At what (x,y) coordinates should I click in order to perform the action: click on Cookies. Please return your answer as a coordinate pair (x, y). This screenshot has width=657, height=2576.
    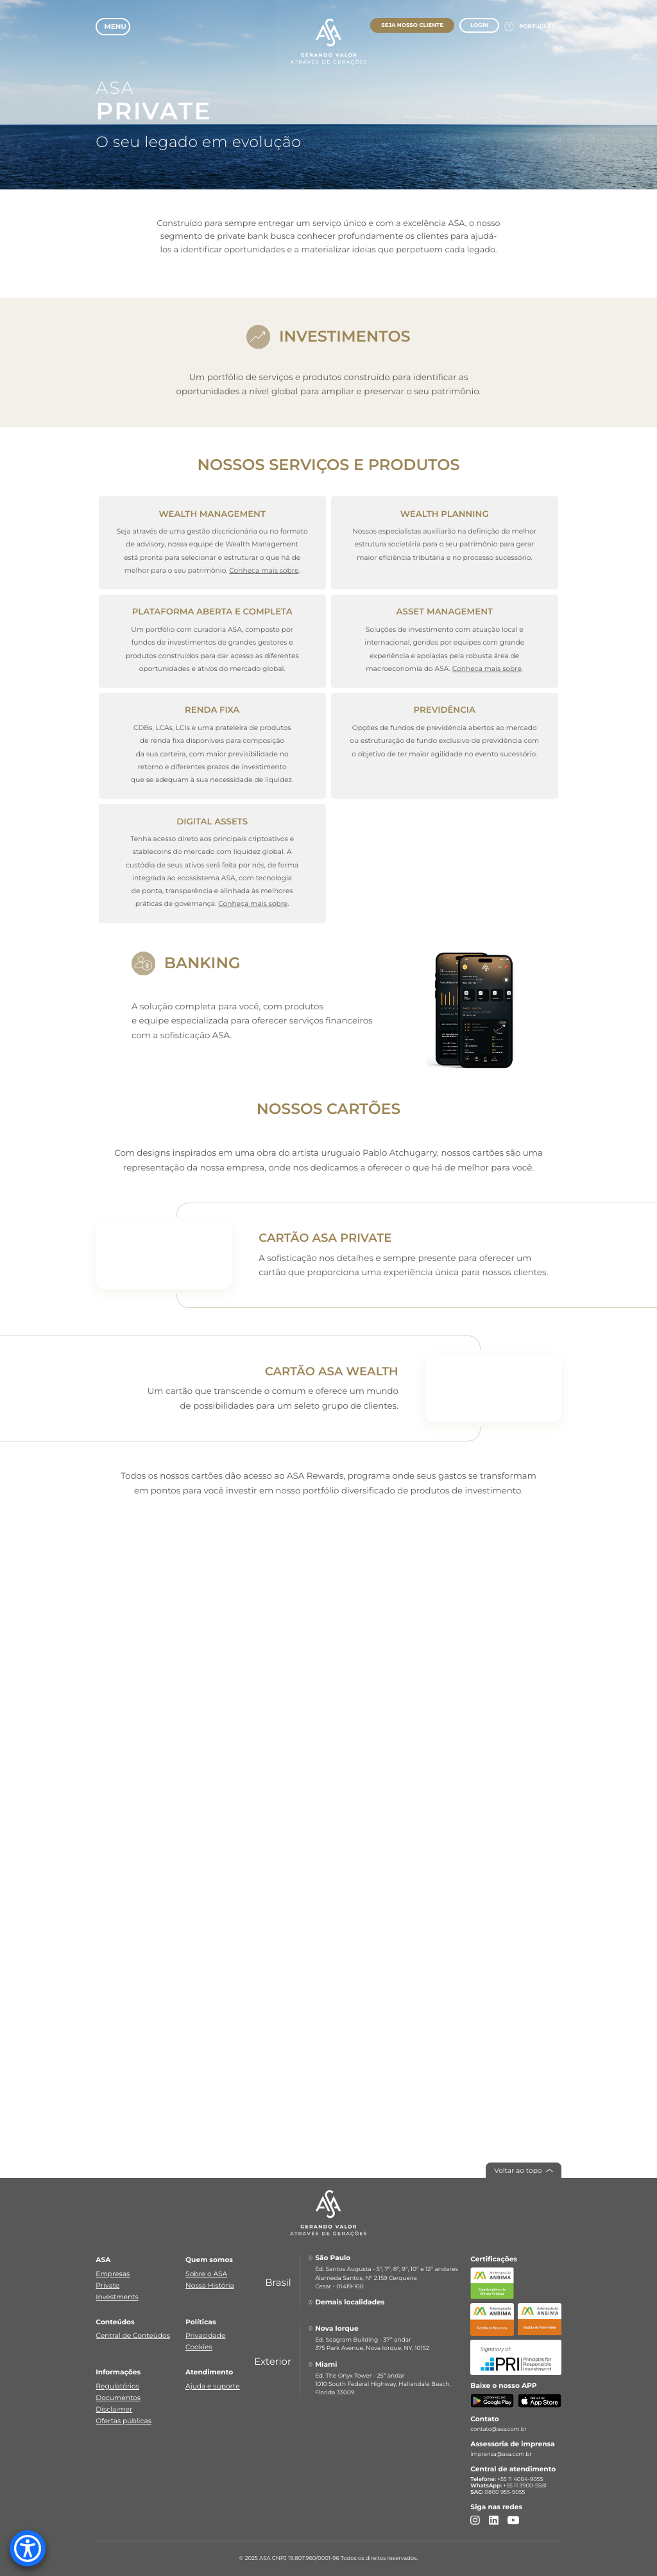
    Looking at the image, I should click on (198, 2347).